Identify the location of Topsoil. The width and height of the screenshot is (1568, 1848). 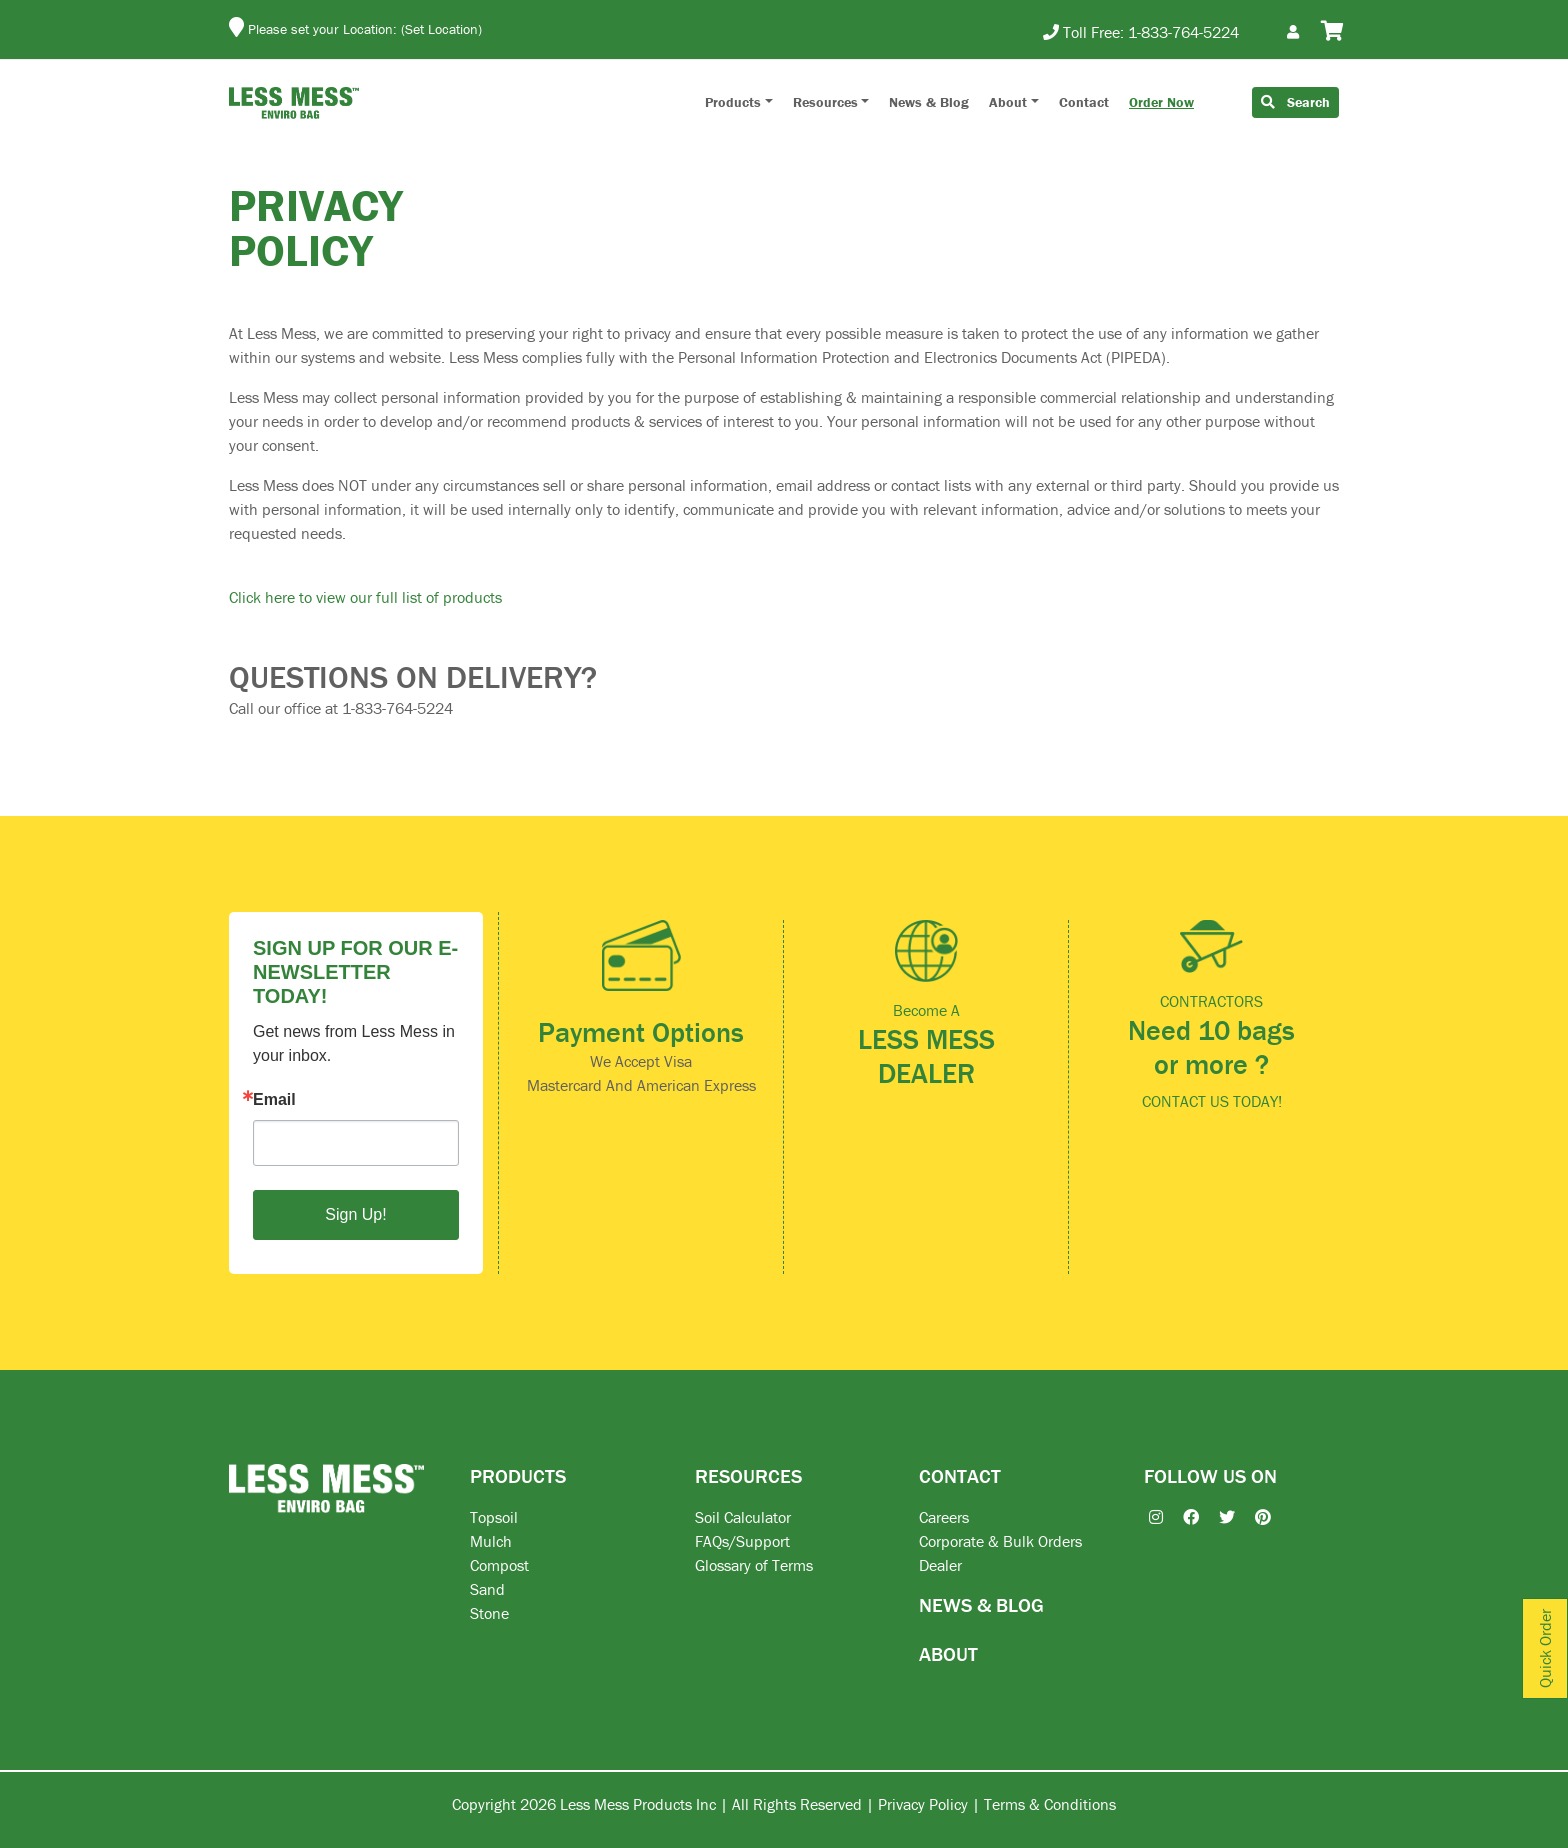
(494, 1517).